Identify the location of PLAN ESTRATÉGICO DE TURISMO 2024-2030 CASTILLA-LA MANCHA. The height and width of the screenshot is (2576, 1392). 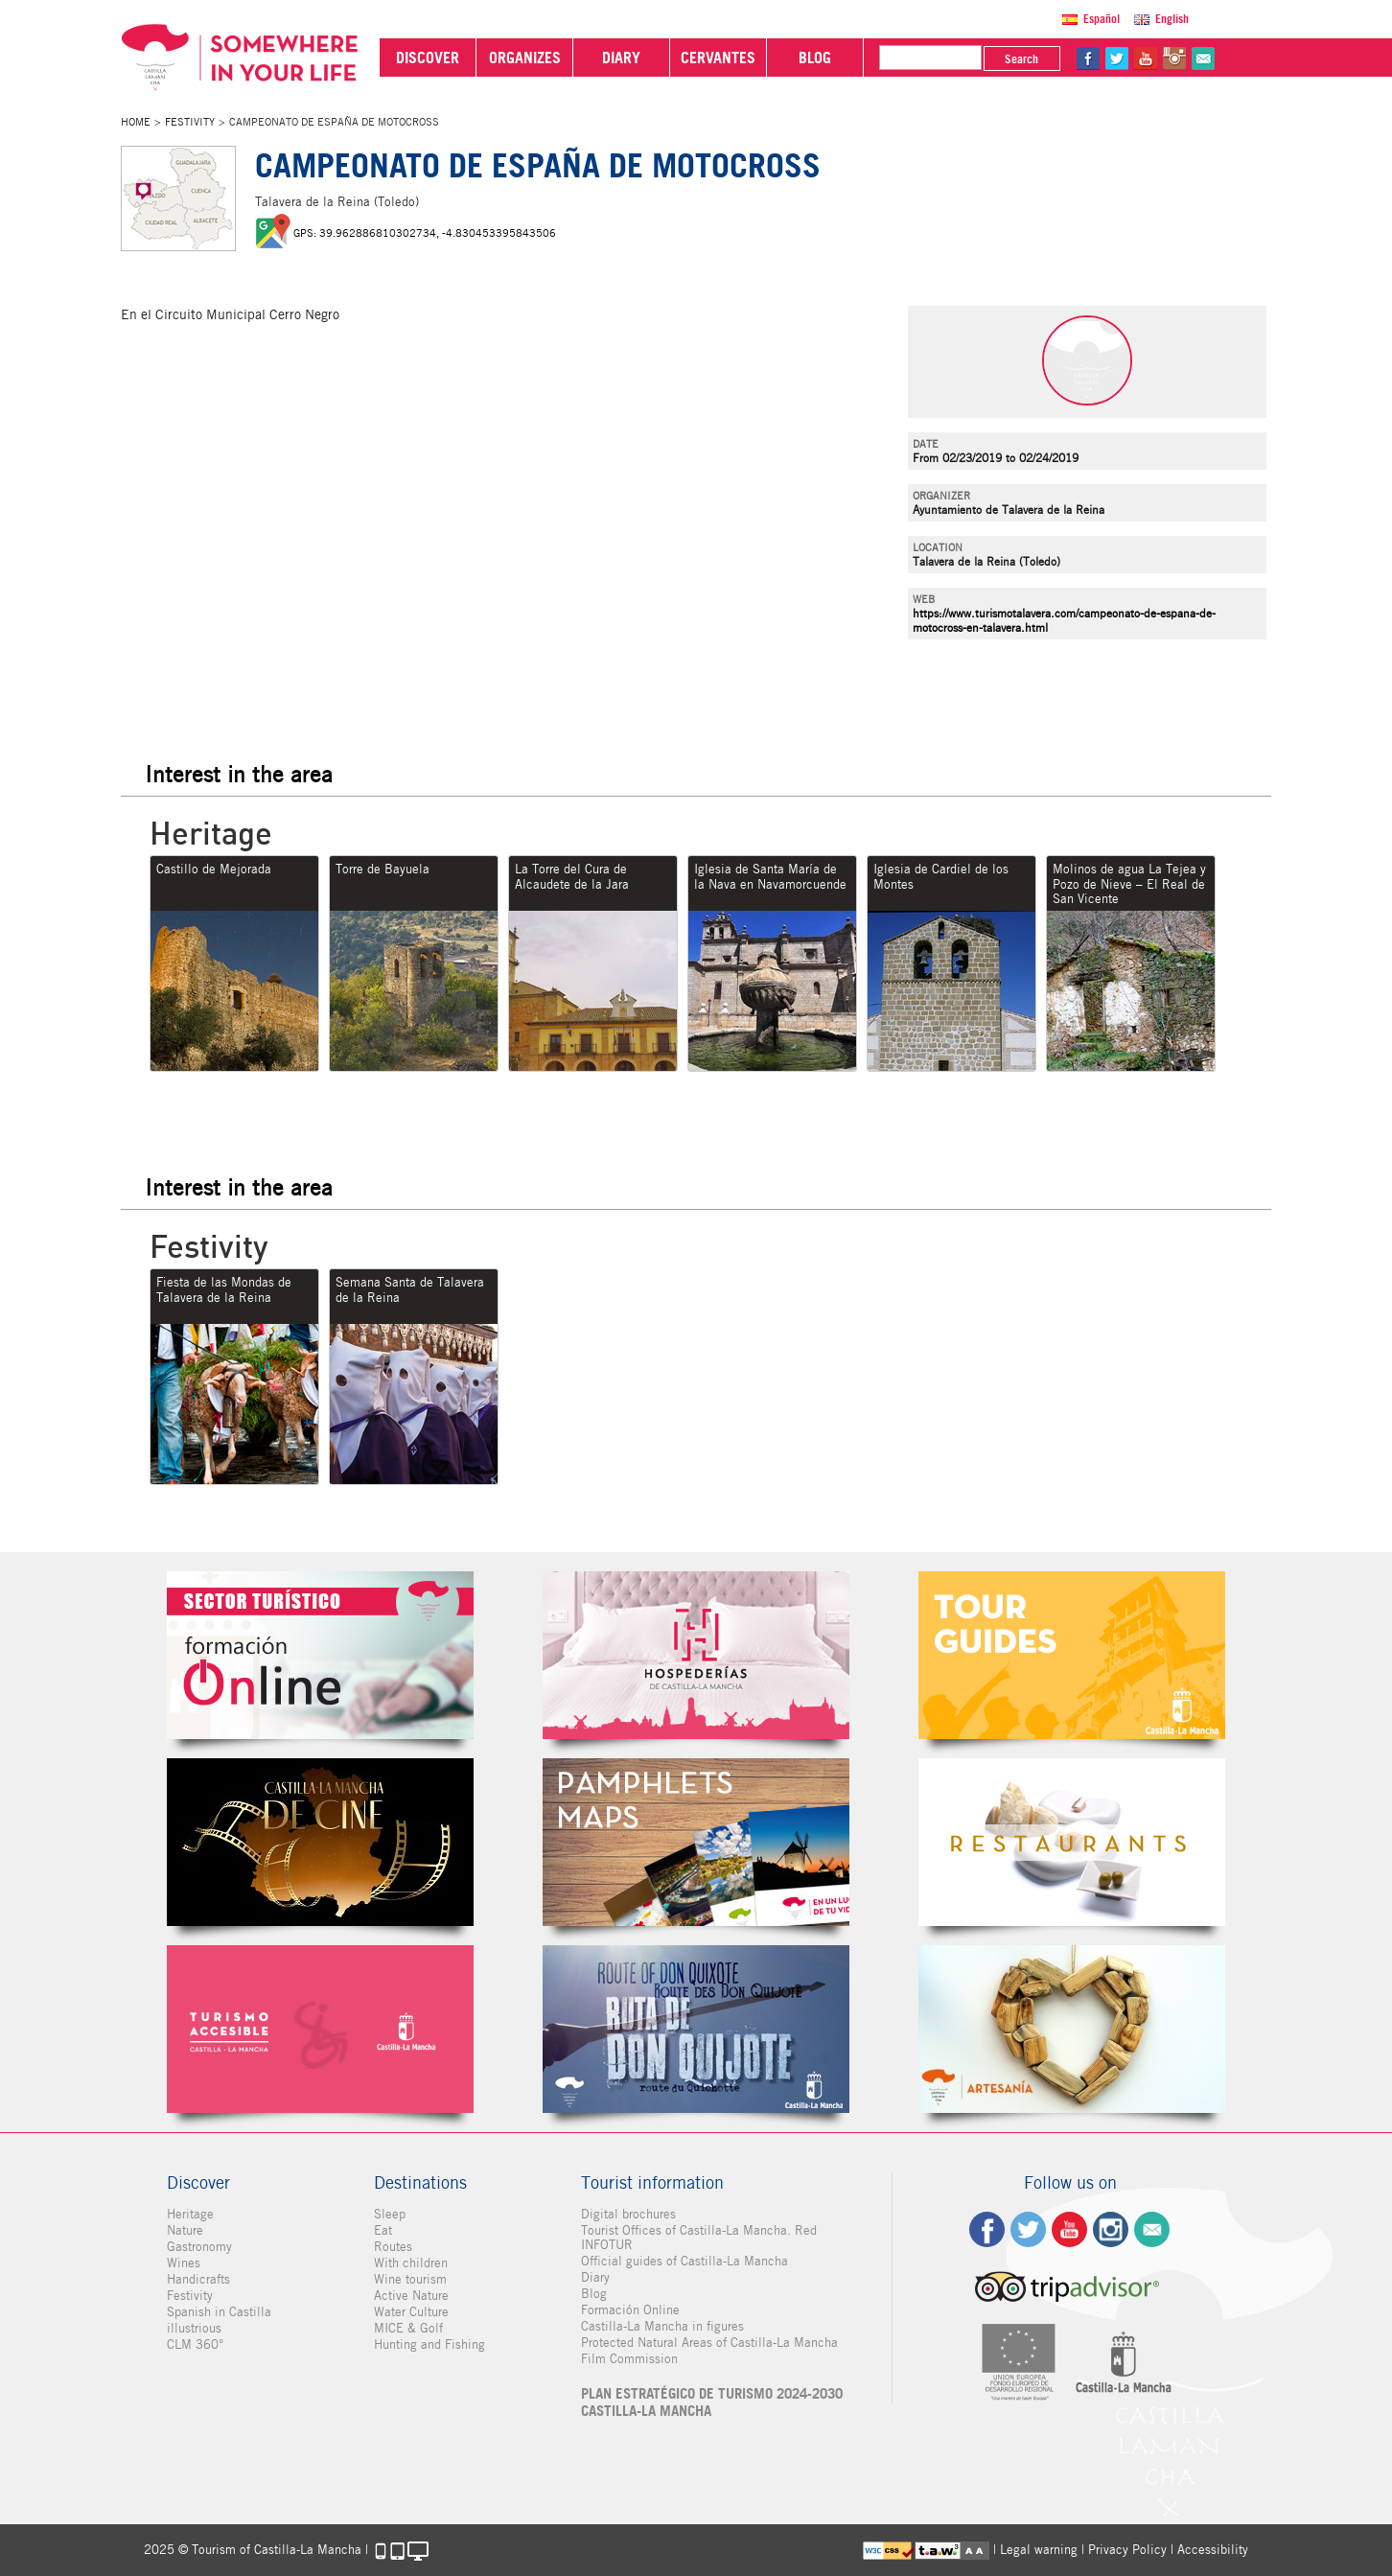
(712, 2402).